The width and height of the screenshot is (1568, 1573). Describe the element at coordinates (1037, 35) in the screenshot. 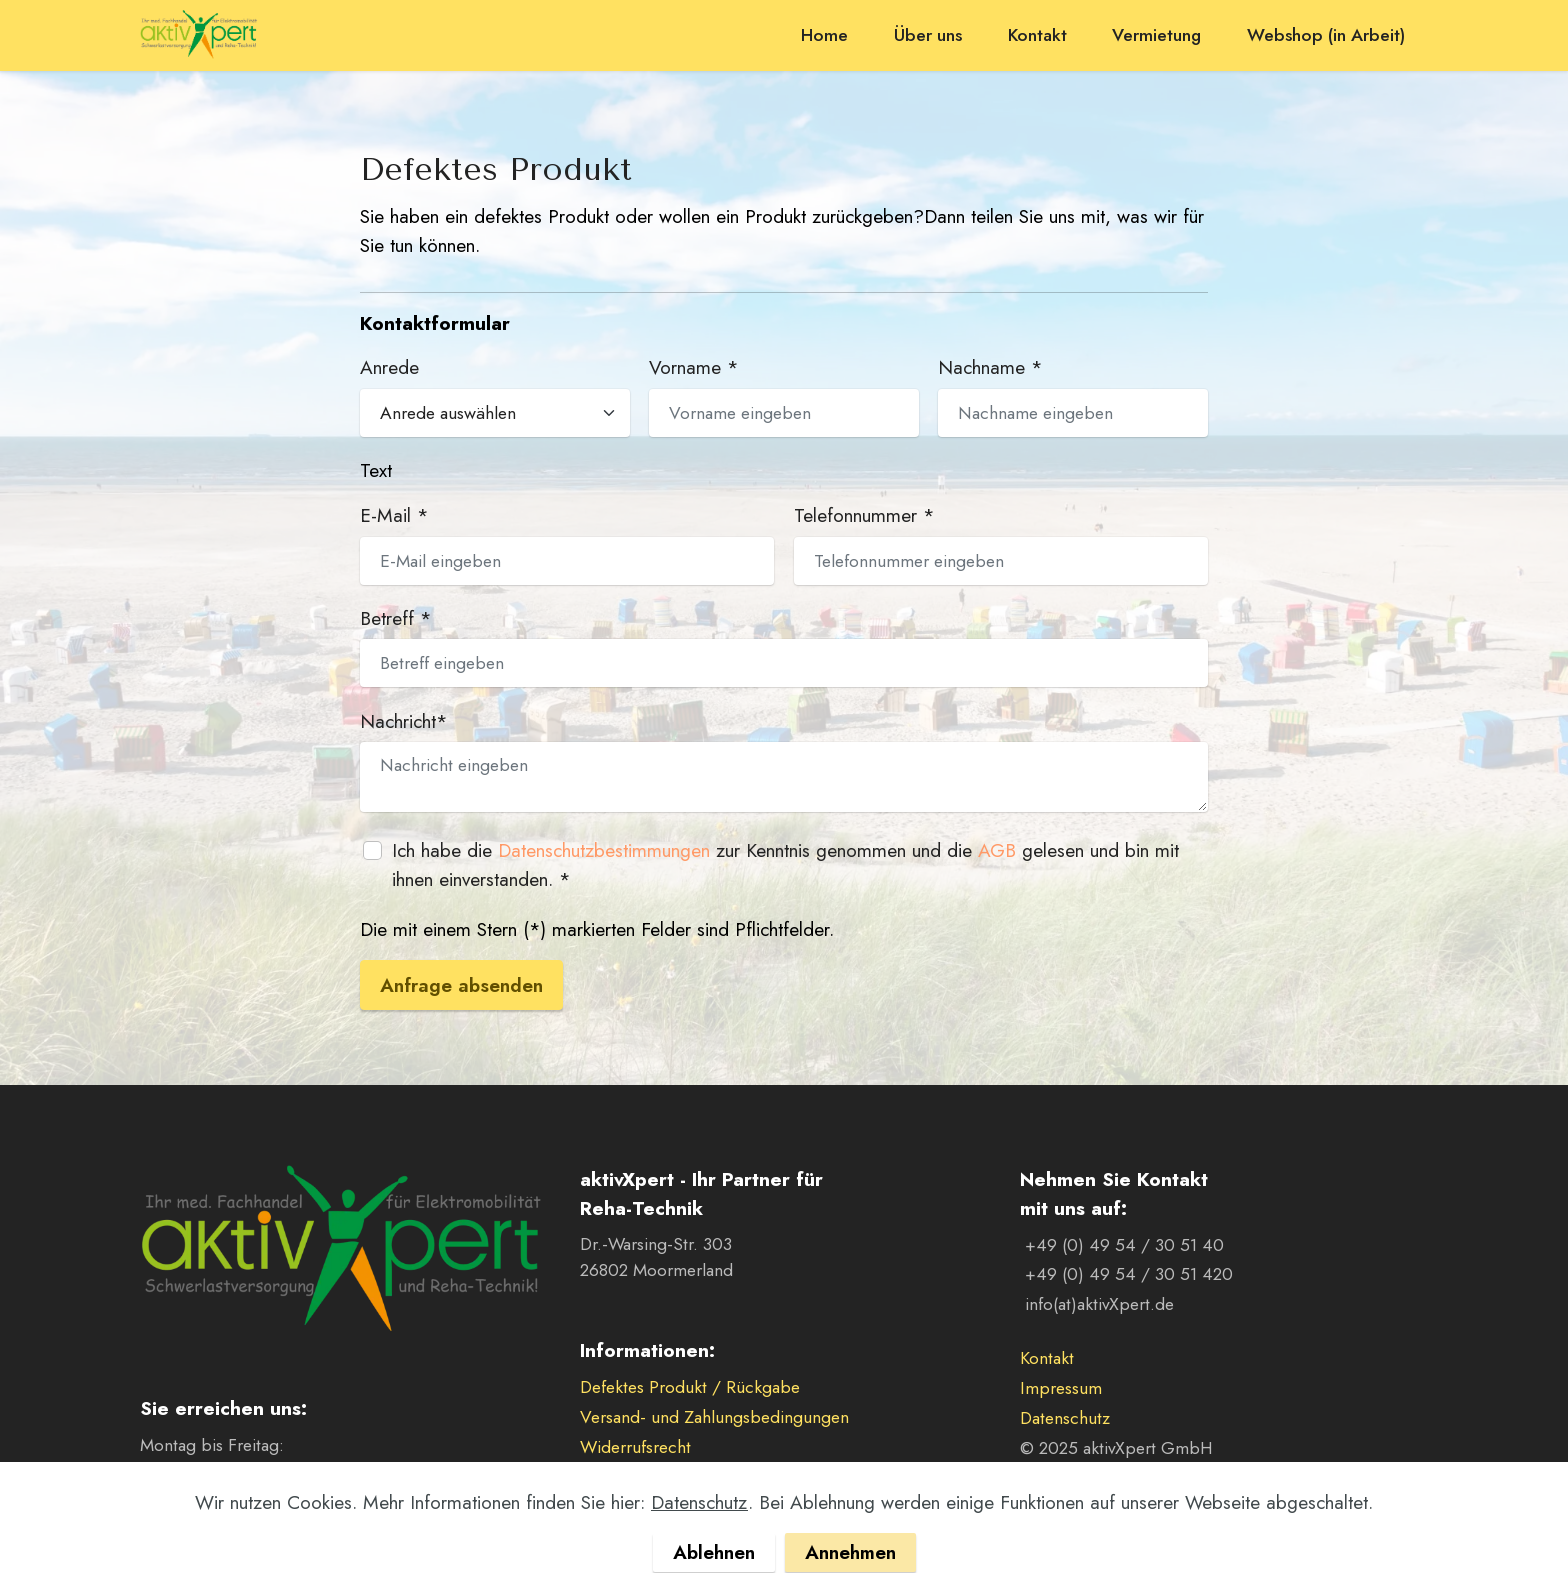

I see `Kontakt` at that location.